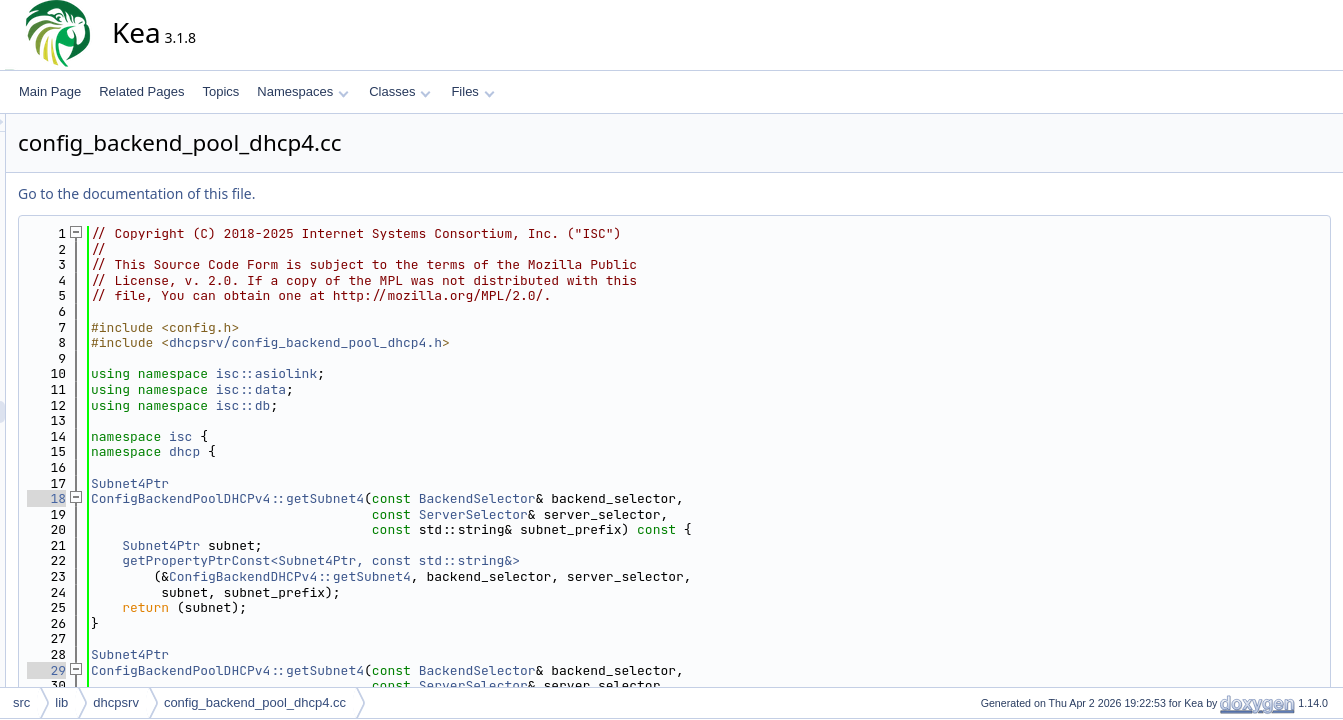 This screenshot has width=1343, height=720. Describe the element at coordinates (501, 560) in the screenshot. I see `getPropertyPtrConst<Subnet4Ptr, const std::string&>` at that location.